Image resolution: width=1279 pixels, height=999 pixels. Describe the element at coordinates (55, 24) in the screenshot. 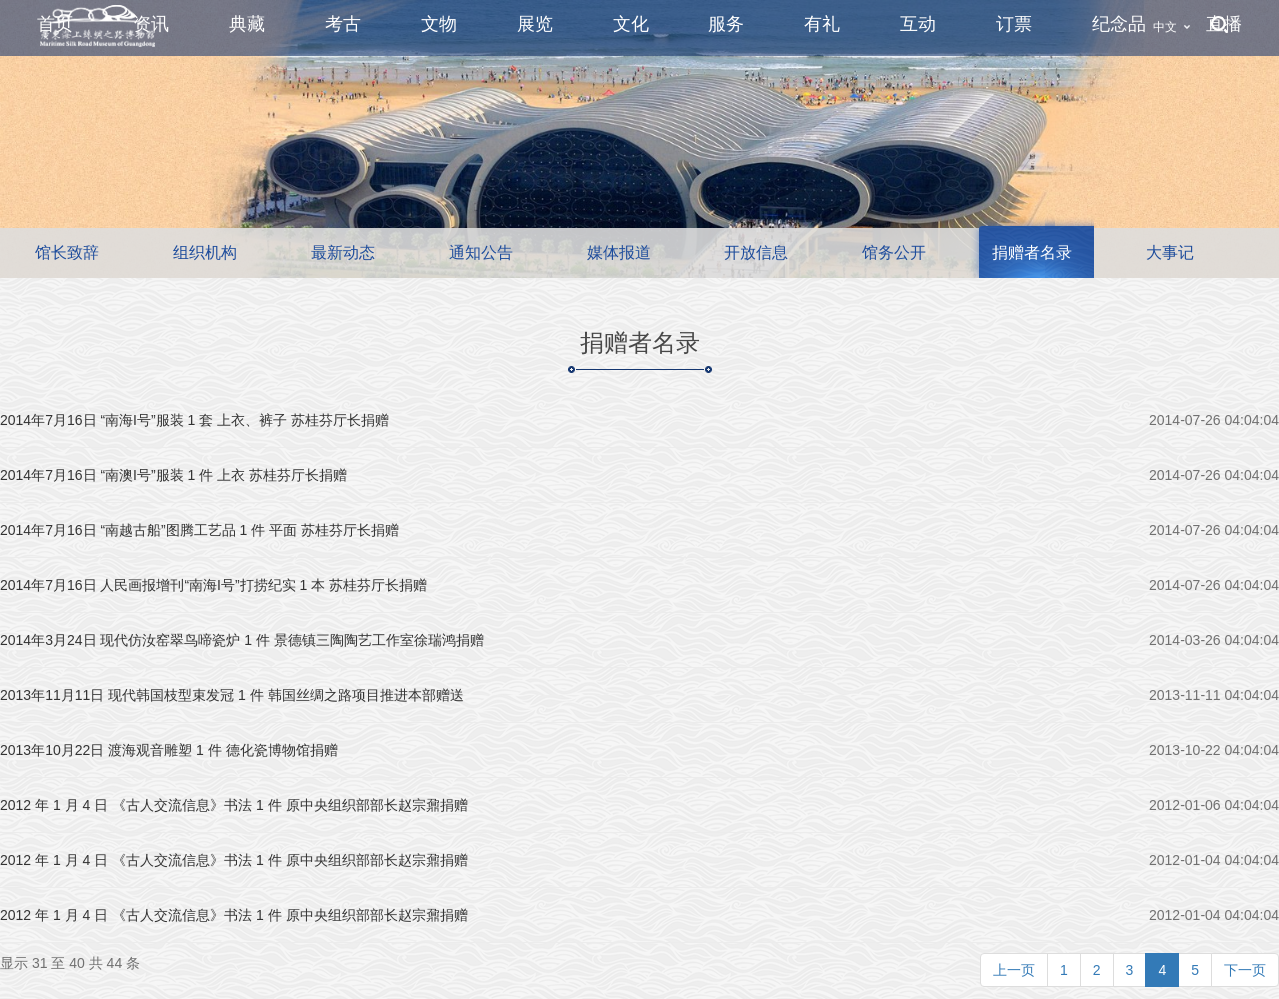

I see `首页` at that location.